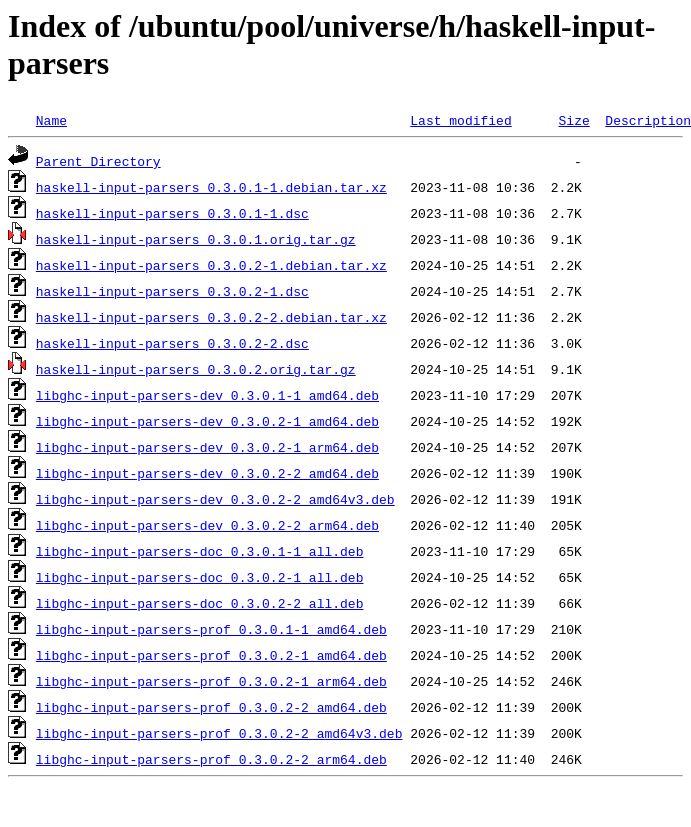 Image resolution: width=691 pixels, height=827 pixels. I want to click on haskell-input-parsers_0.3.0.1-1.dsc, so click(172, 213).